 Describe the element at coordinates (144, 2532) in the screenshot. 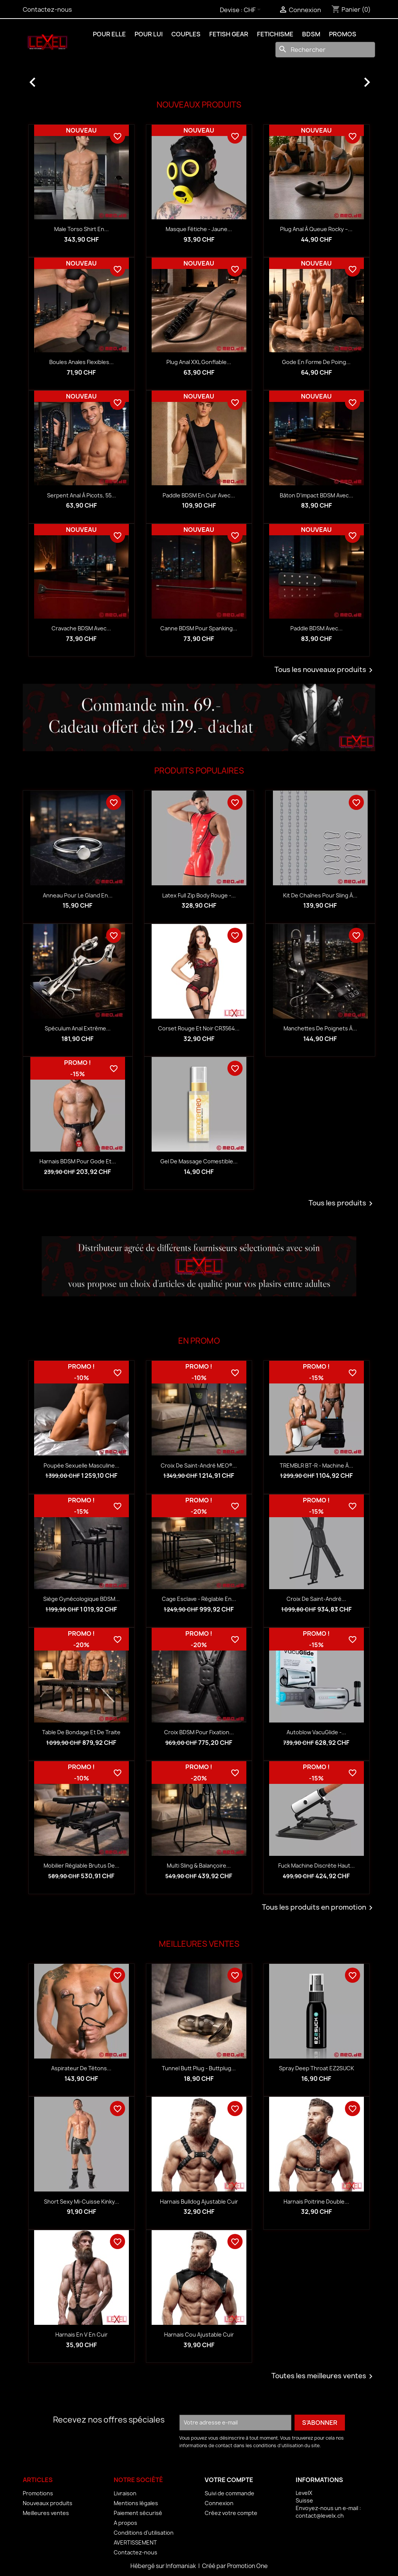

I see `Conditions d'utilisation` at that location.